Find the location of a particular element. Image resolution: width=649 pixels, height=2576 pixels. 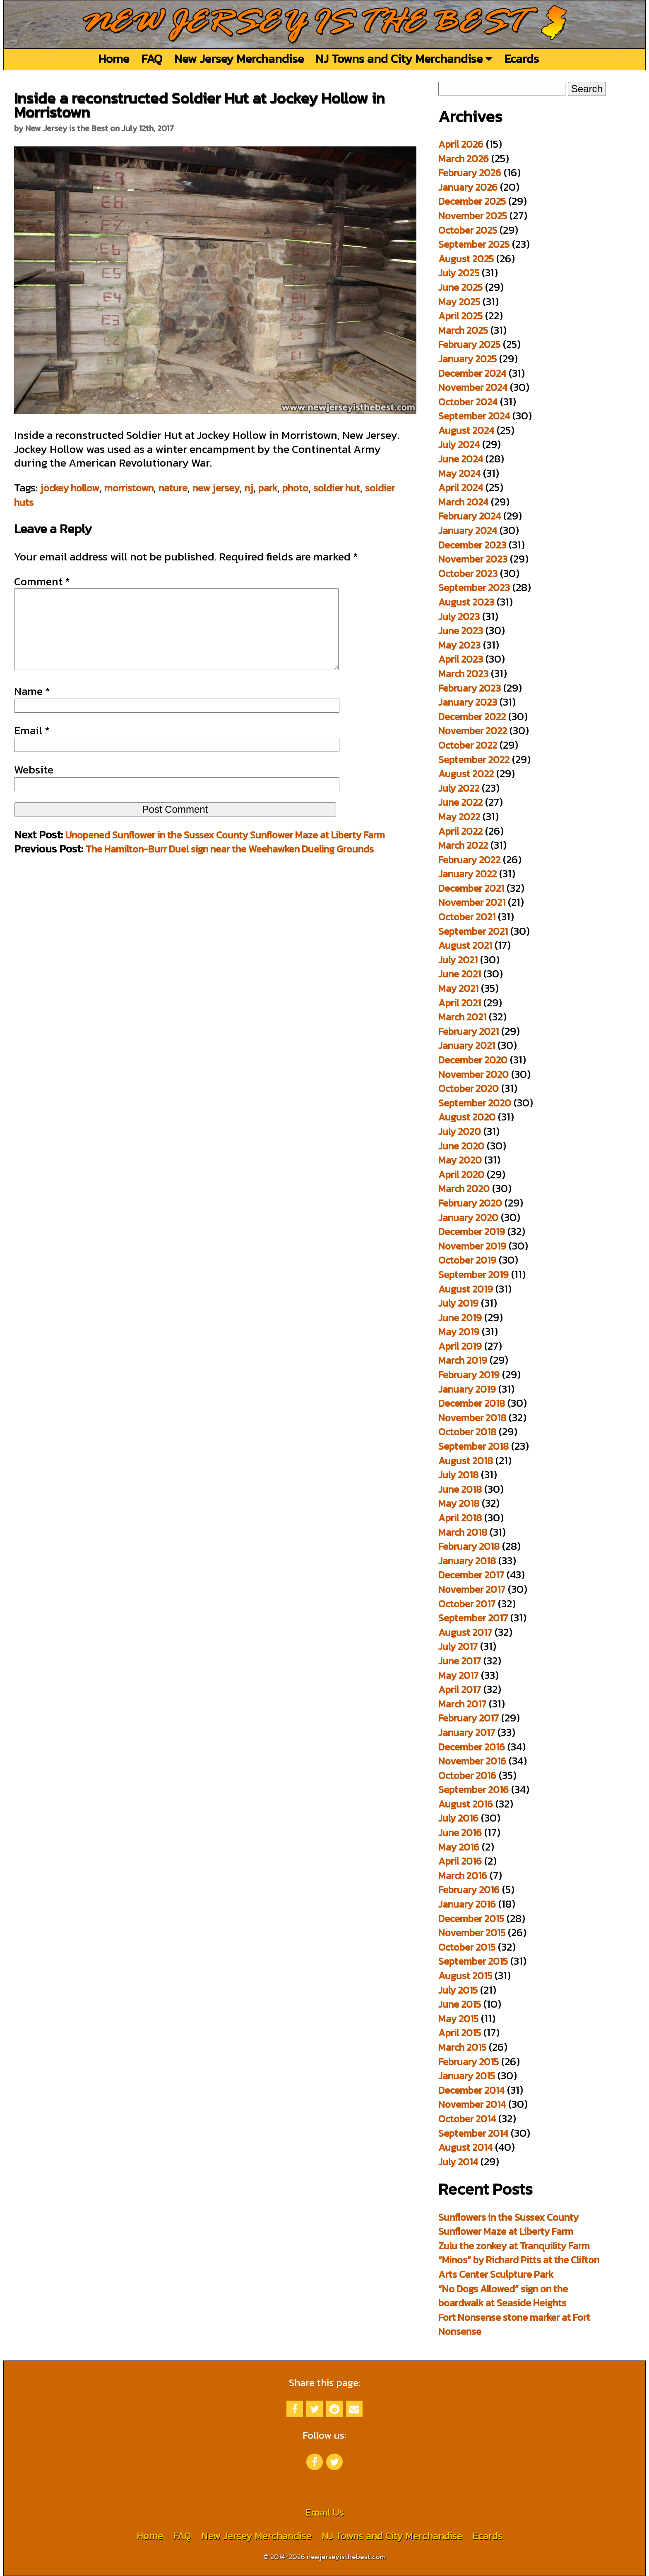

October 2020 is located at coordinates (468, 1088).